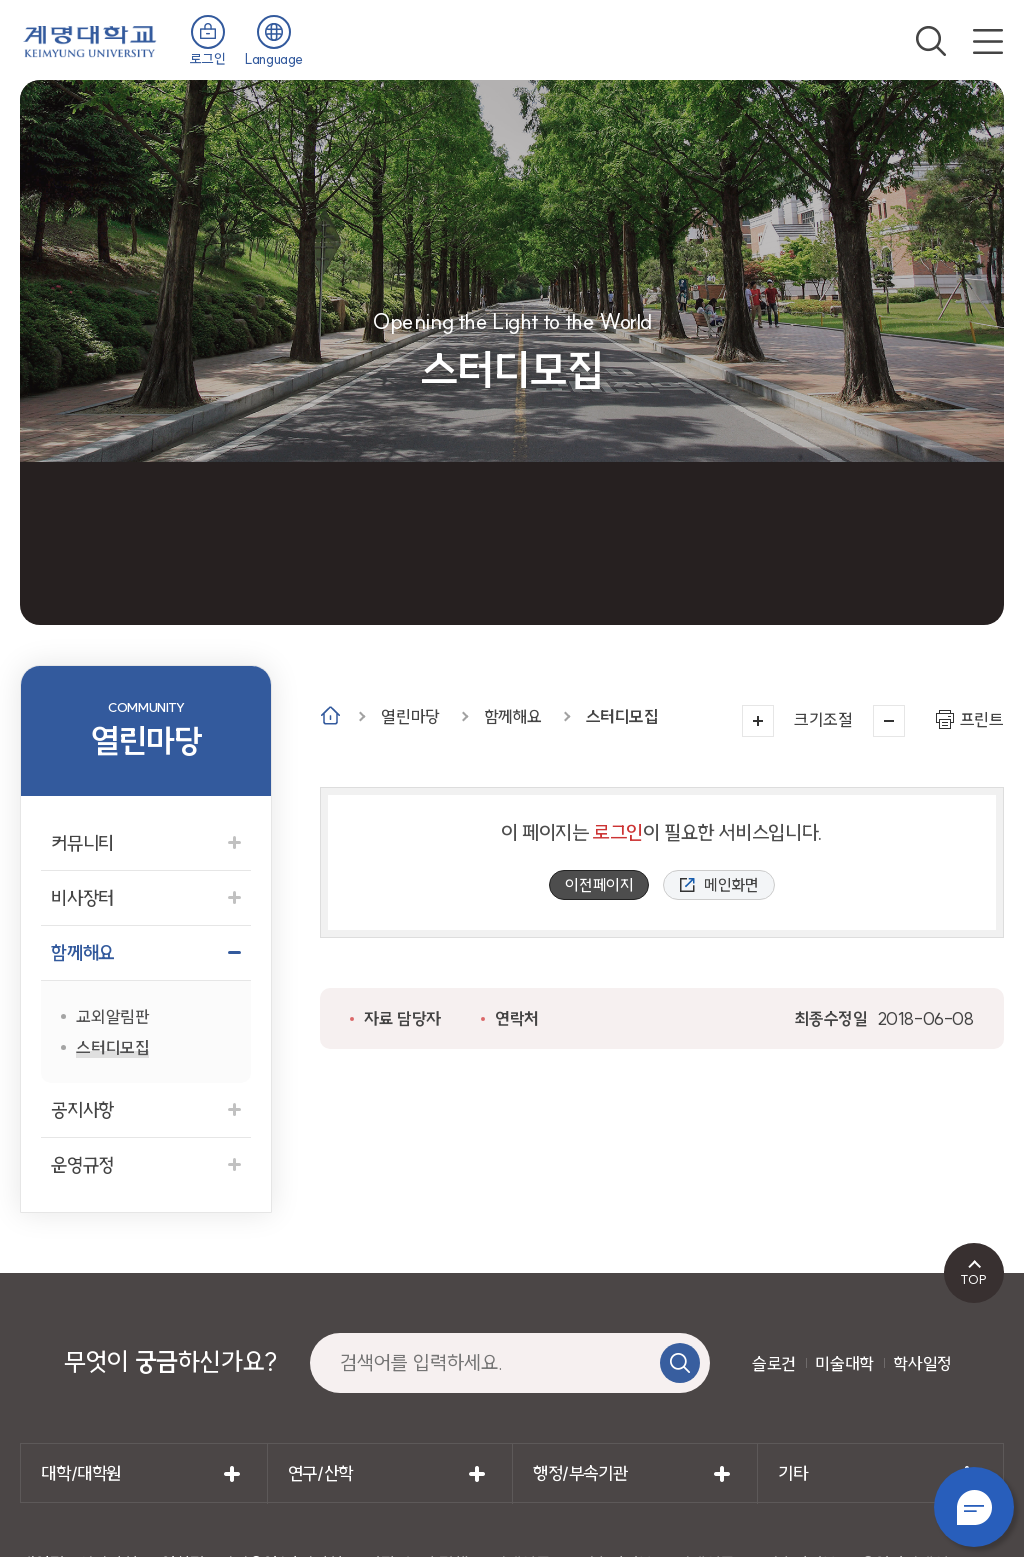  What do you see at coordinates (580, 1473) in the screenshot?
I see `행정/부속기관` at bounding box center [580, 1473].